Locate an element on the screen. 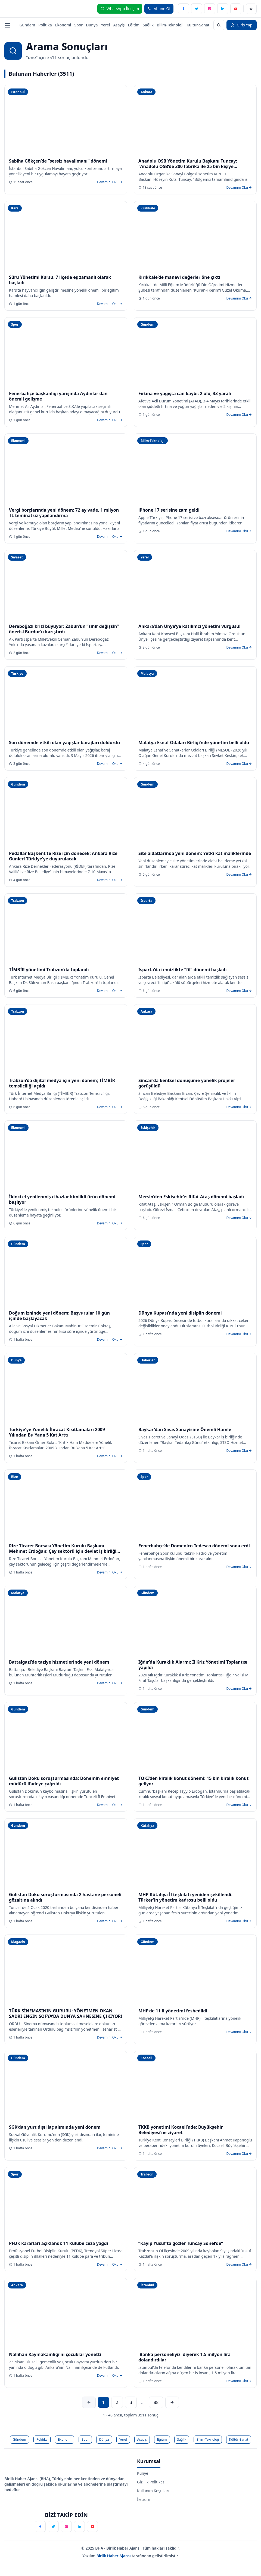 The image size is (261, 2576). Ekonomi is located at coordinates (63, 24).